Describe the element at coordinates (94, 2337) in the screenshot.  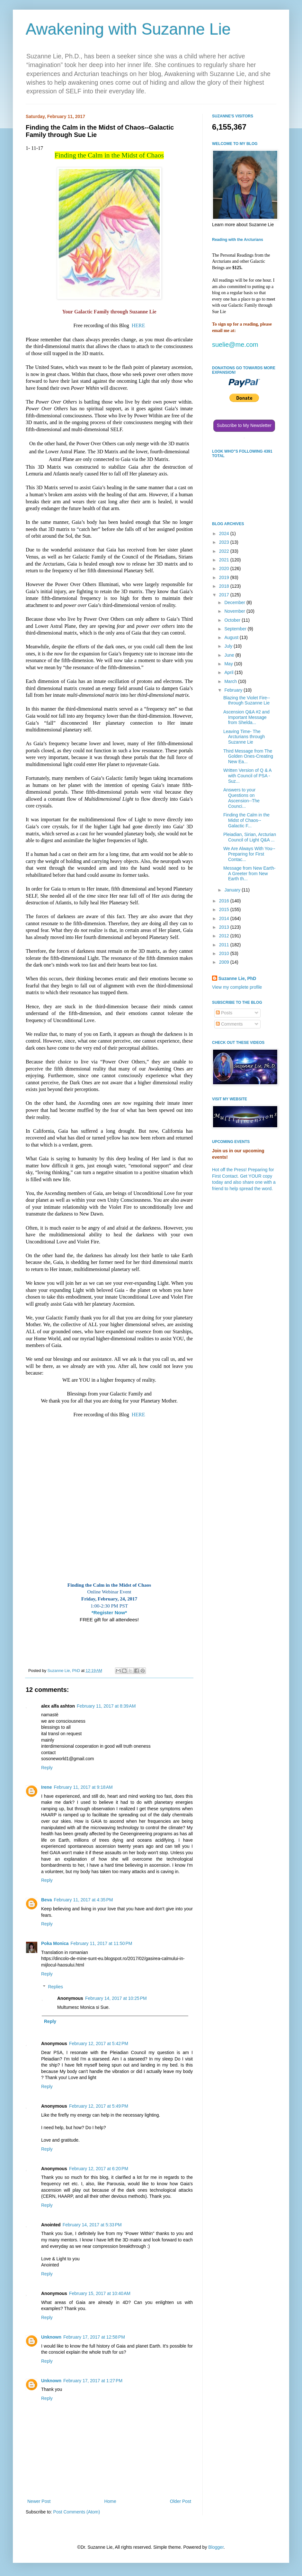
I see `February 17, 2017 at 12:58 PM` at that location.